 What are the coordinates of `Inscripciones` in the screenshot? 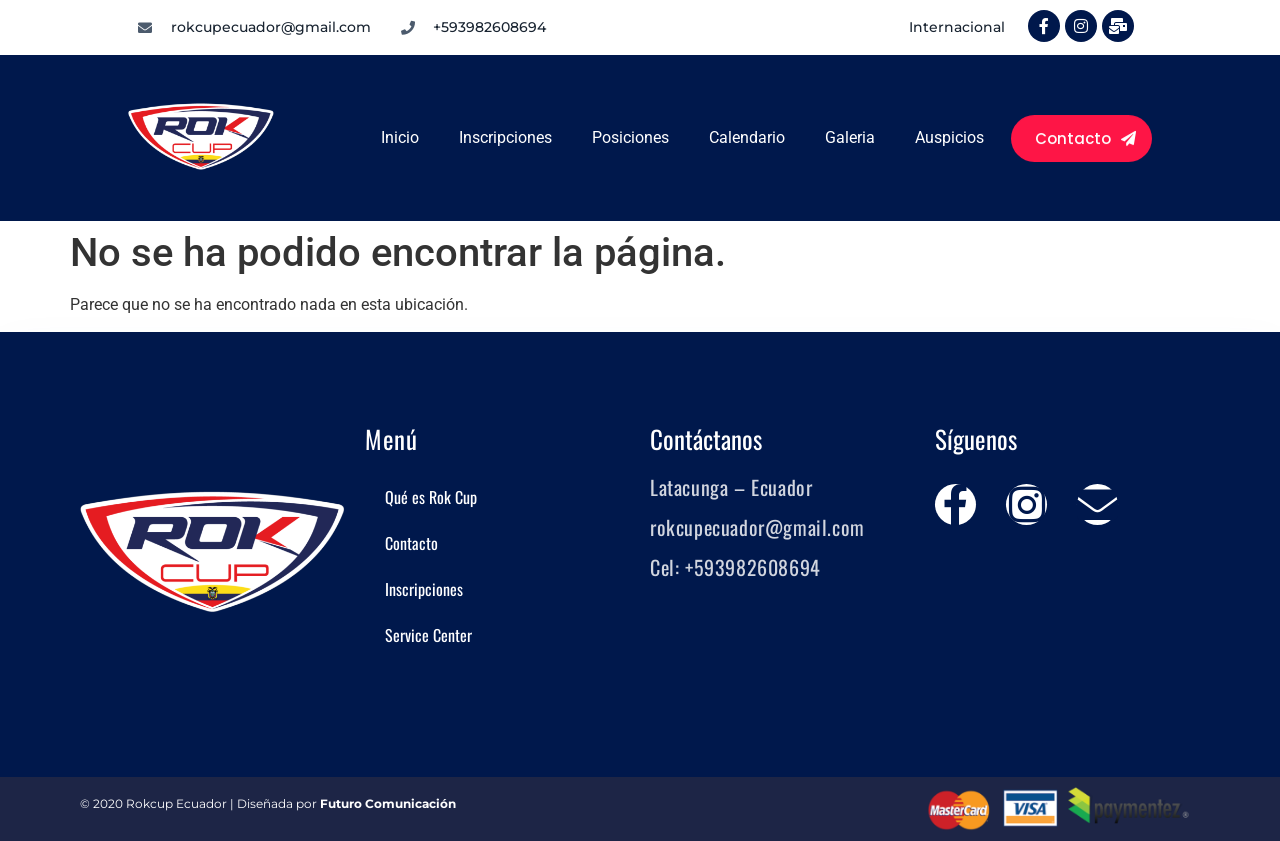 It's located at (505, 137).